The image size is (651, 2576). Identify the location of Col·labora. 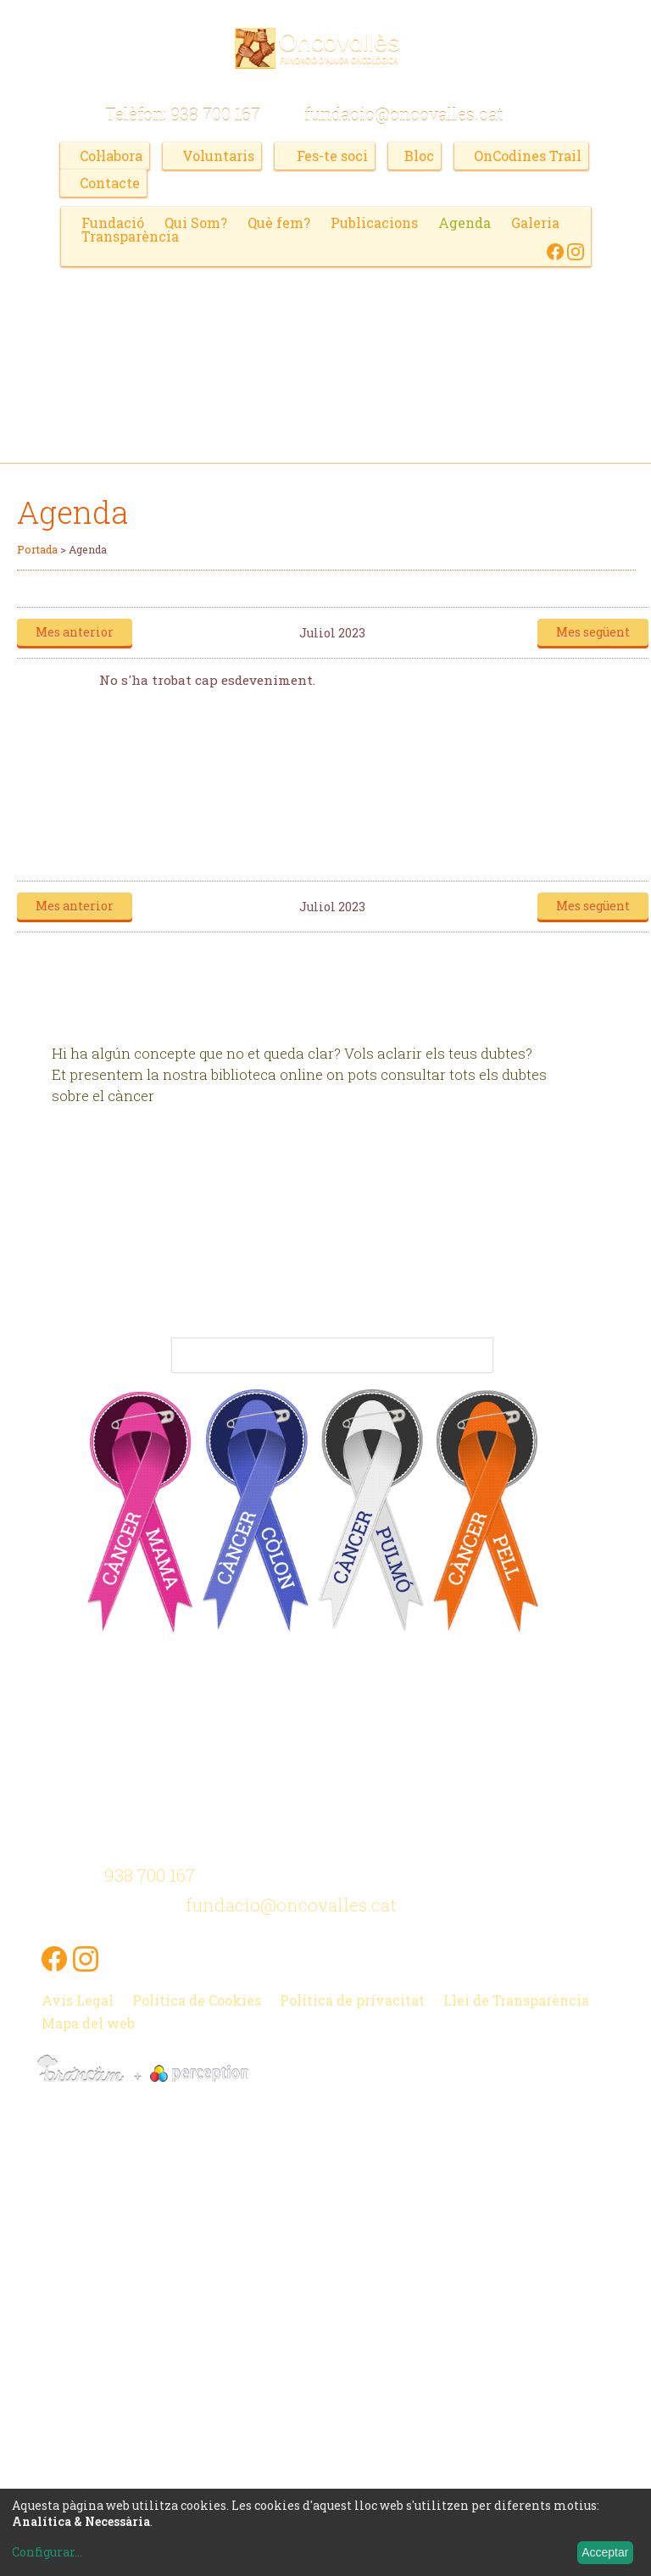
(111, 155).